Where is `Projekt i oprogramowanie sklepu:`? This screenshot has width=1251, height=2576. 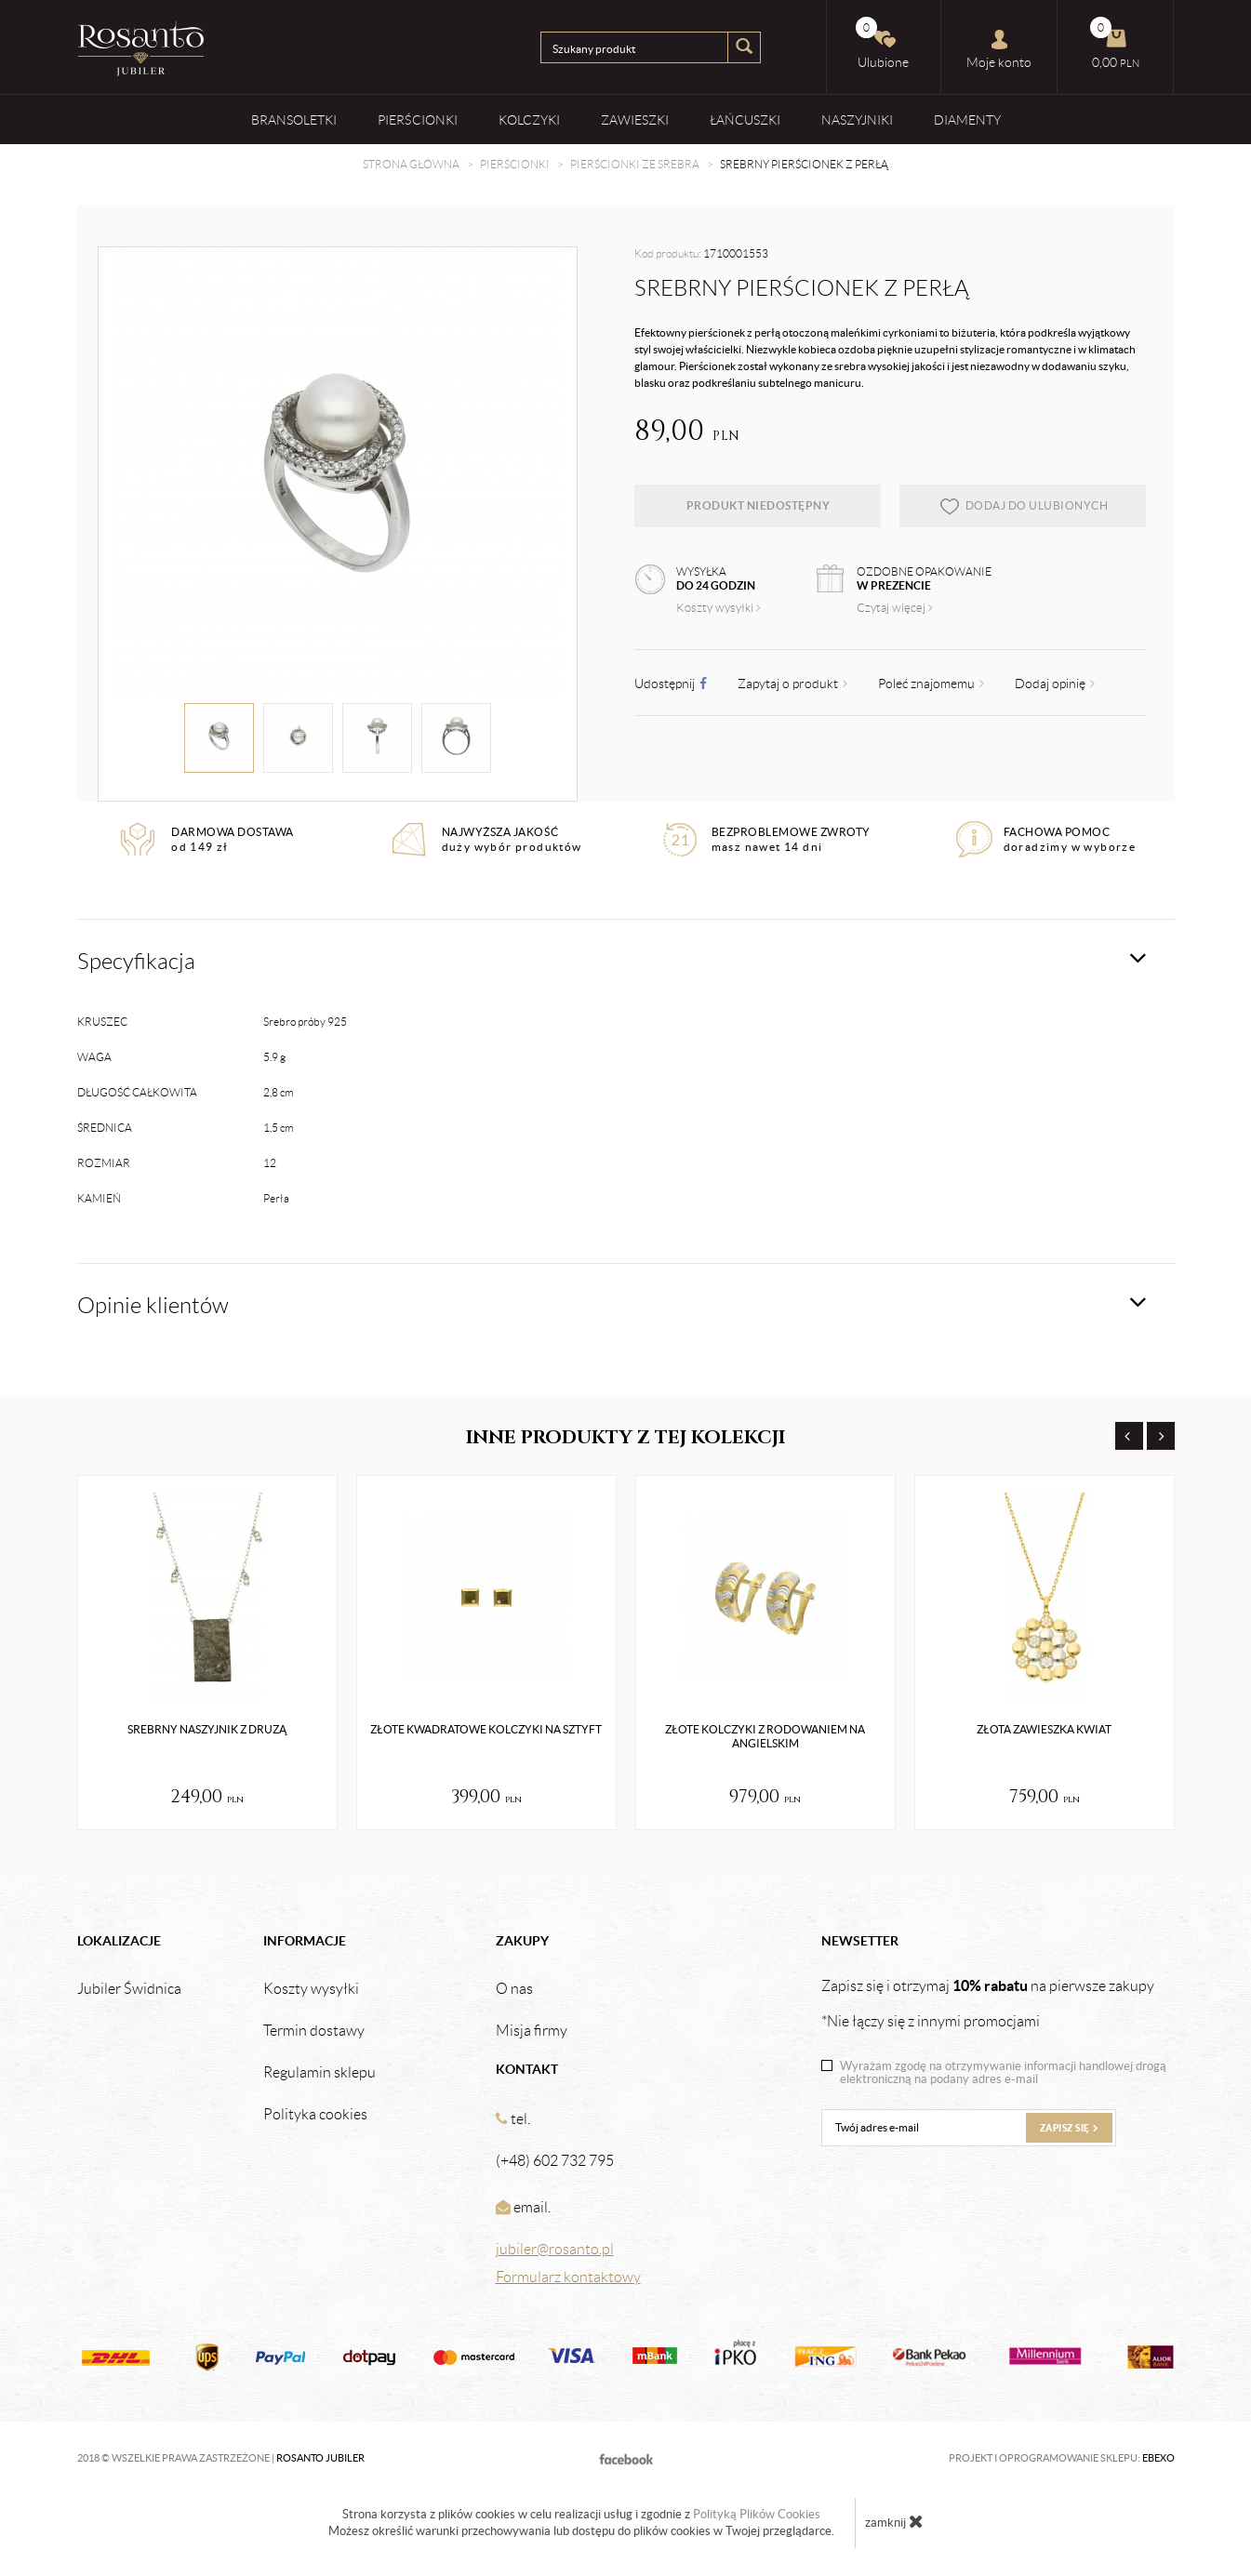 Projekt i oprogramowanie sklepu: is located at coordinates (1062, 2457).